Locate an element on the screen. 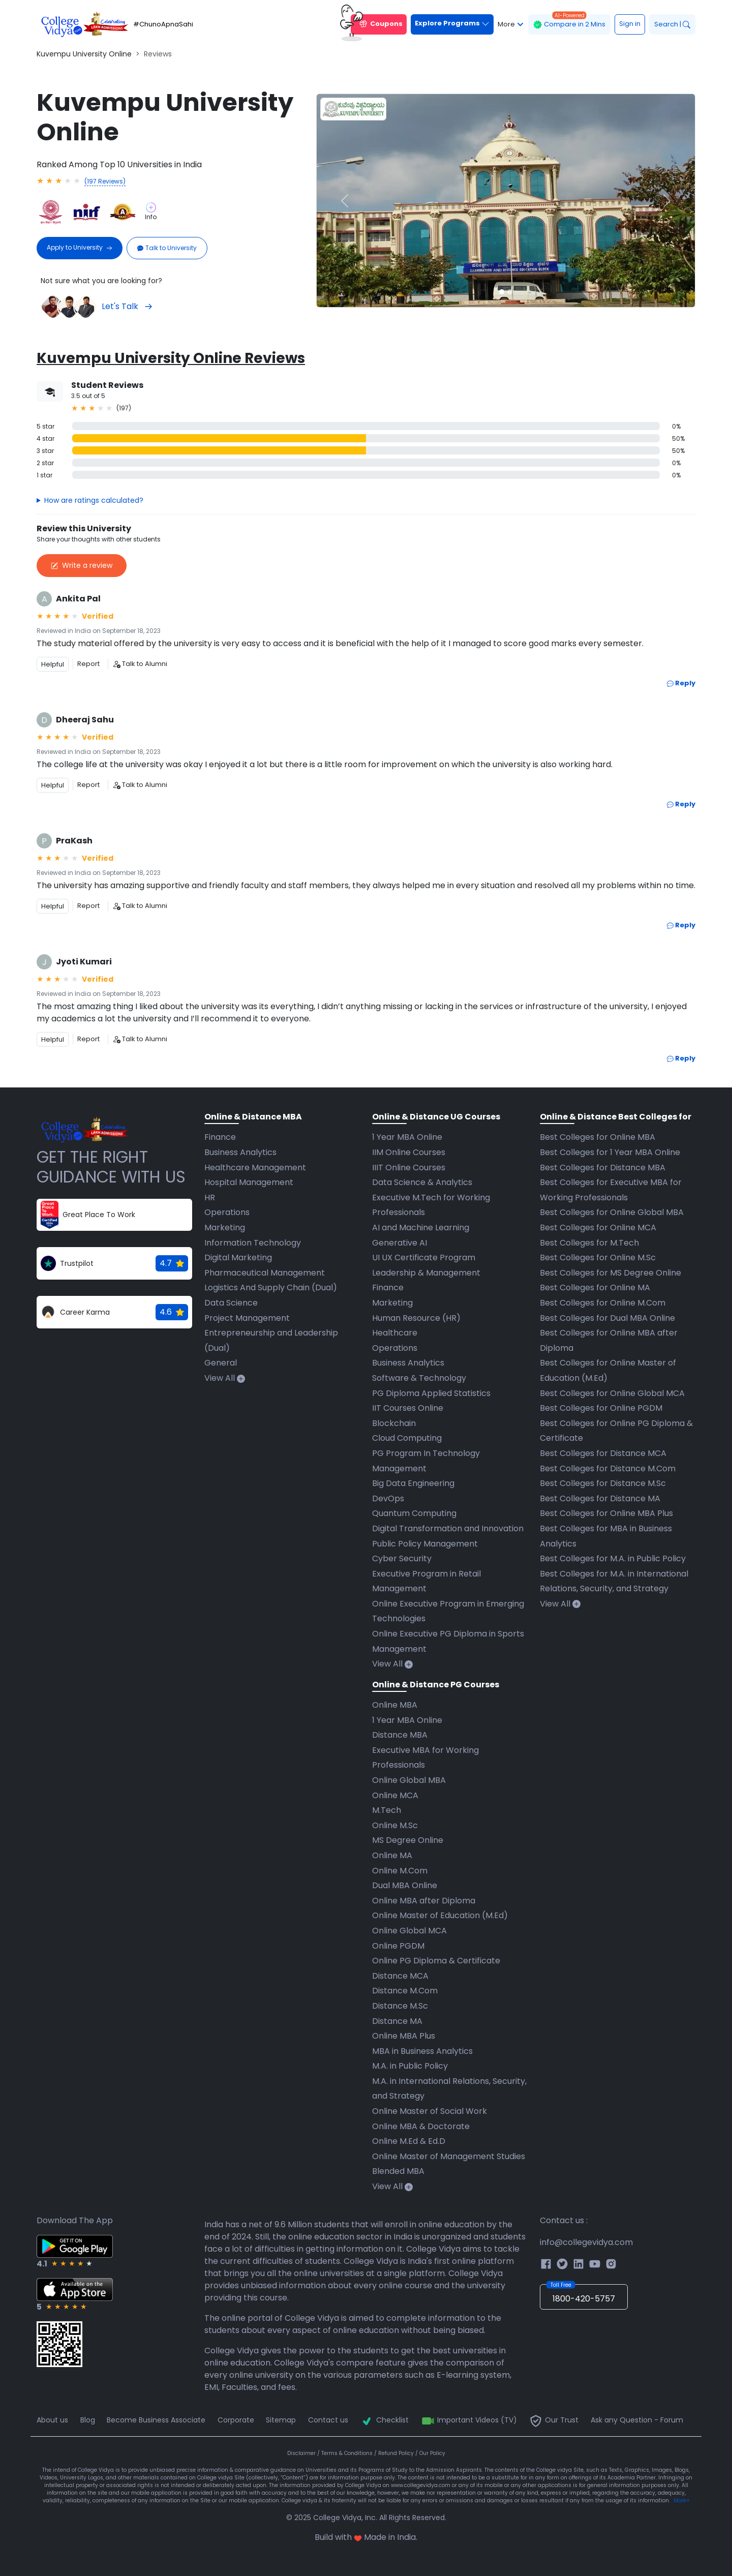 The image size is (732, 2576). More+ is located at coordinates (682, 2500).